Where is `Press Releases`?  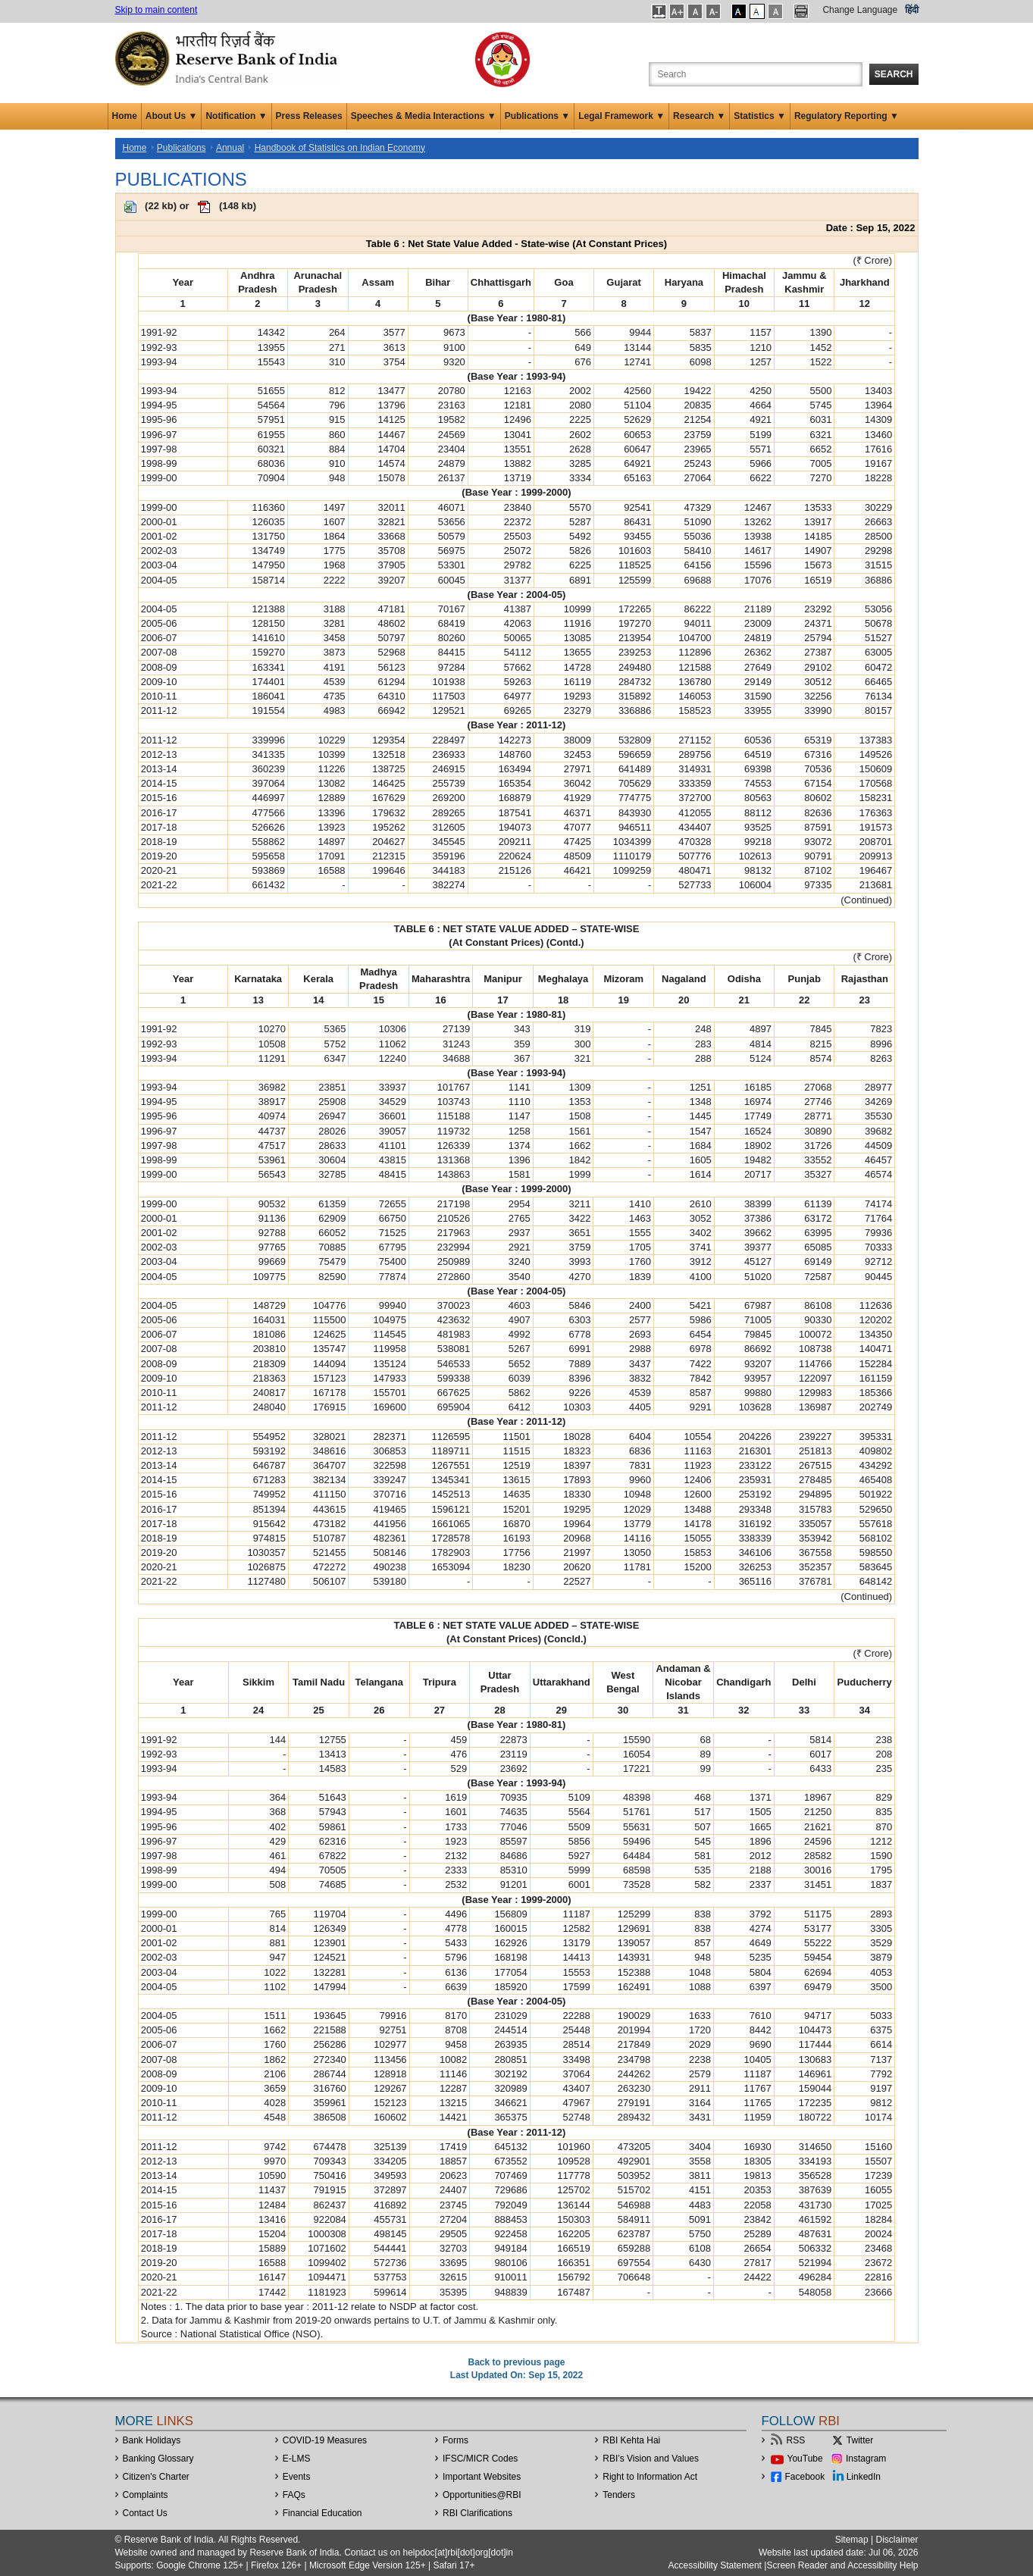 Press Releases is located at coordinates (309, 116).